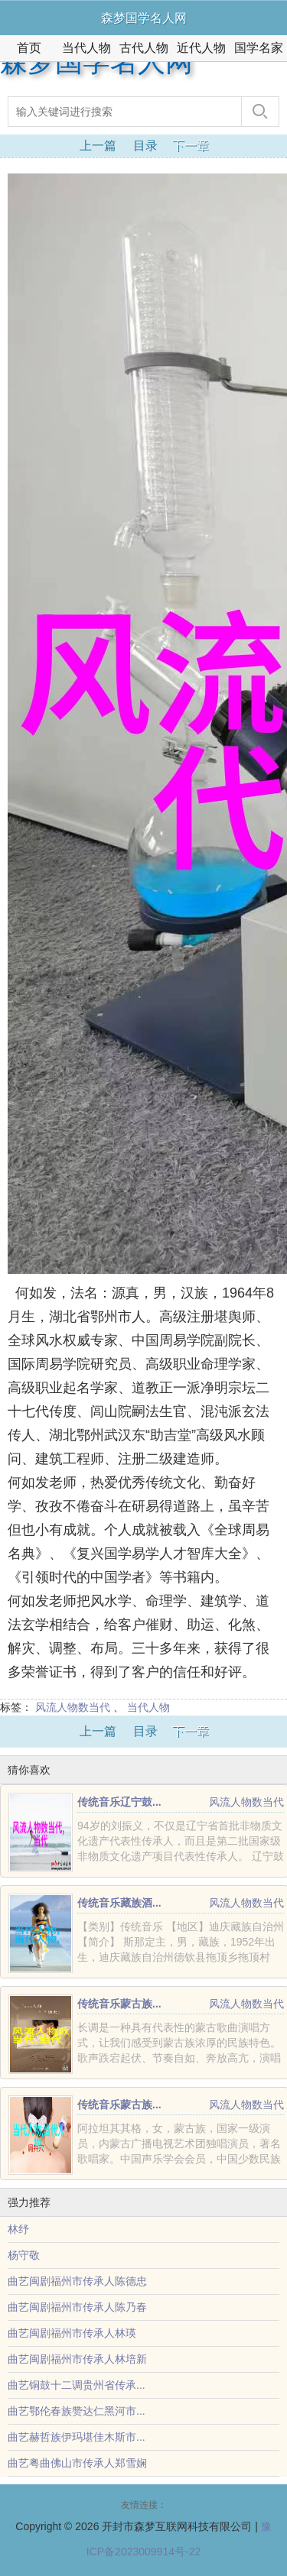 The image size is (287, 2576). What do you see at coordinates (76, 2411) in the screenshot?
I see `曲艺鄂伦春族赞达仁黑河市...` at bounding box center [76, 2411].